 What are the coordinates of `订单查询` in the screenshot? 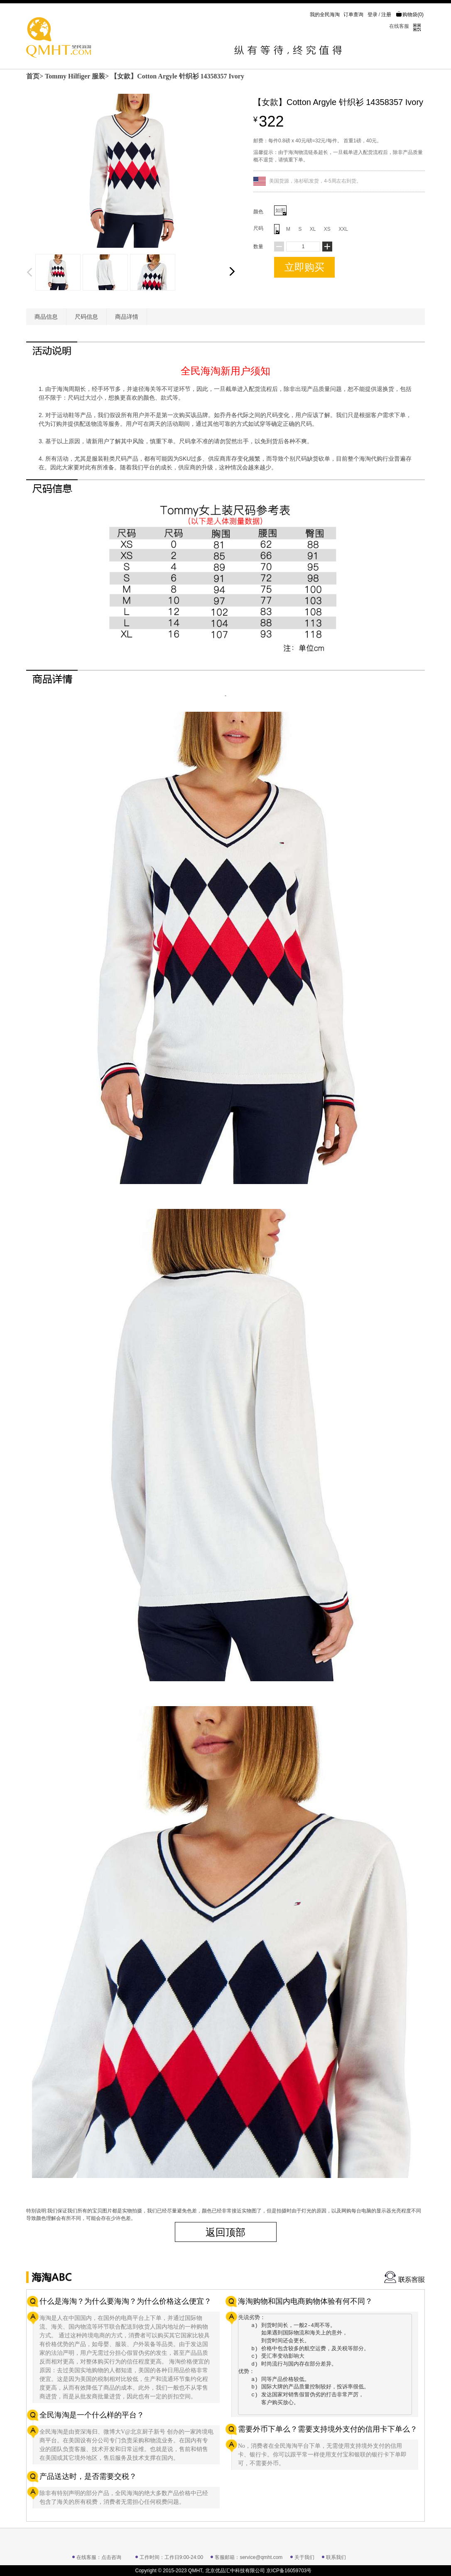 It's located at (353, 14).